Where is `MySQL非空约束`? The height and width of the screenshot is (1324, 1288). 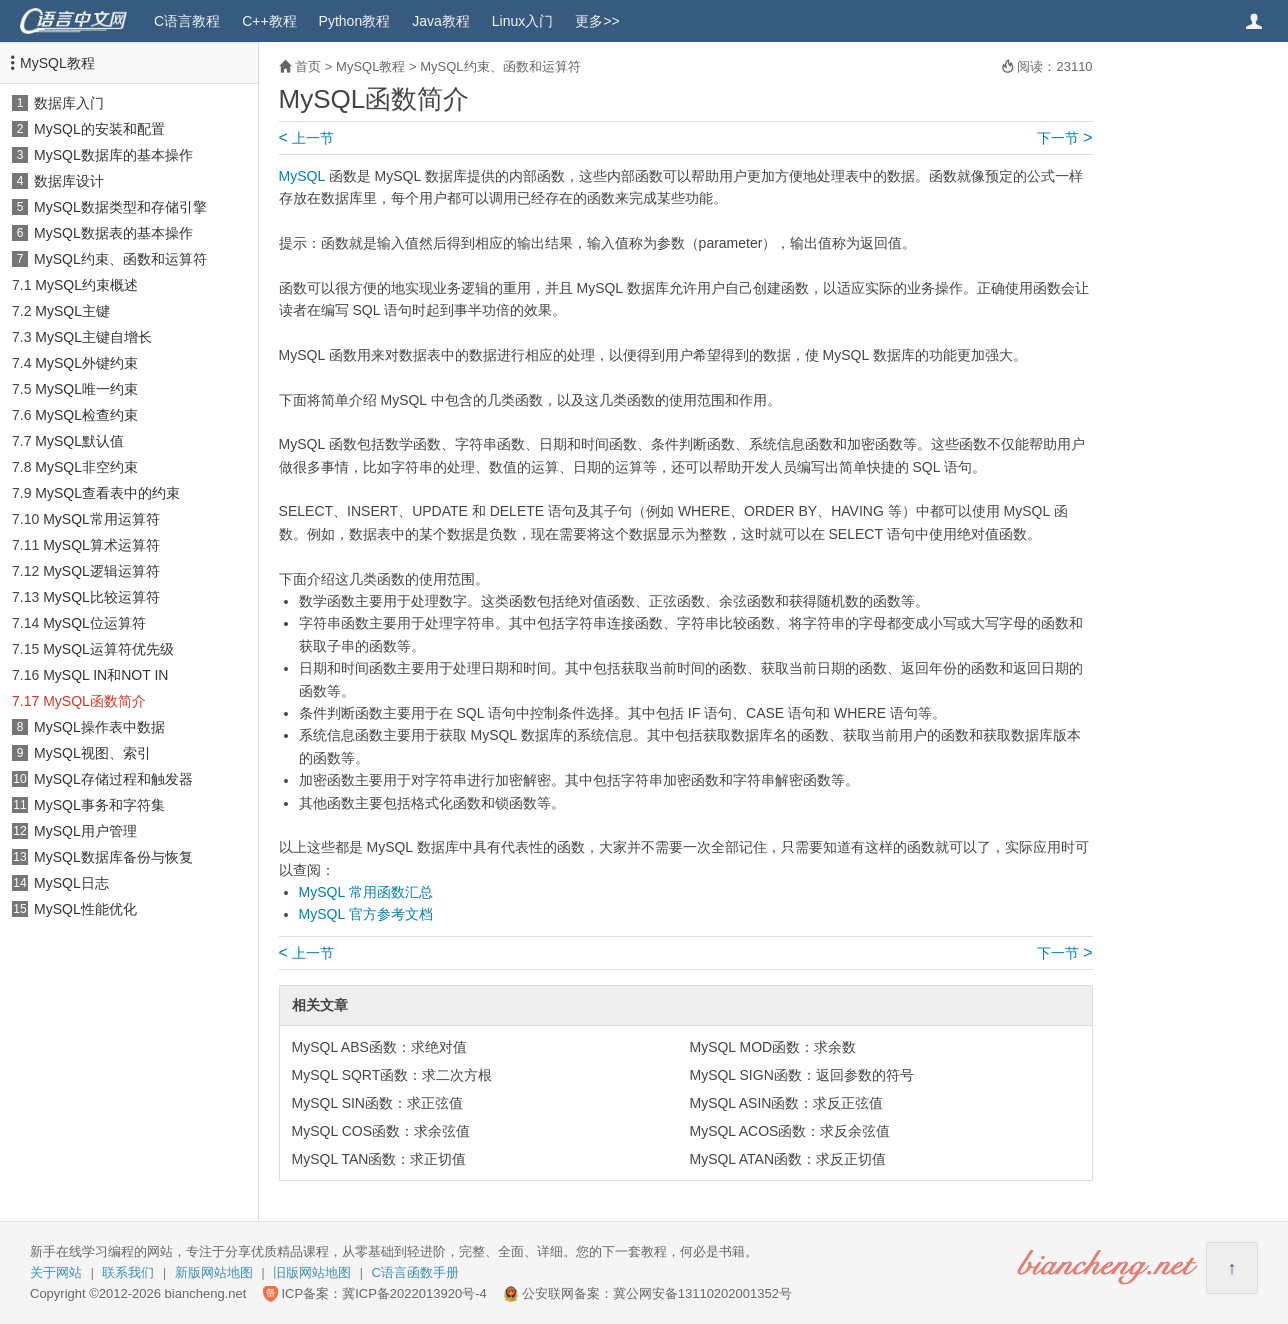
MySQL非空约束 is located at coordinates (86, 467).